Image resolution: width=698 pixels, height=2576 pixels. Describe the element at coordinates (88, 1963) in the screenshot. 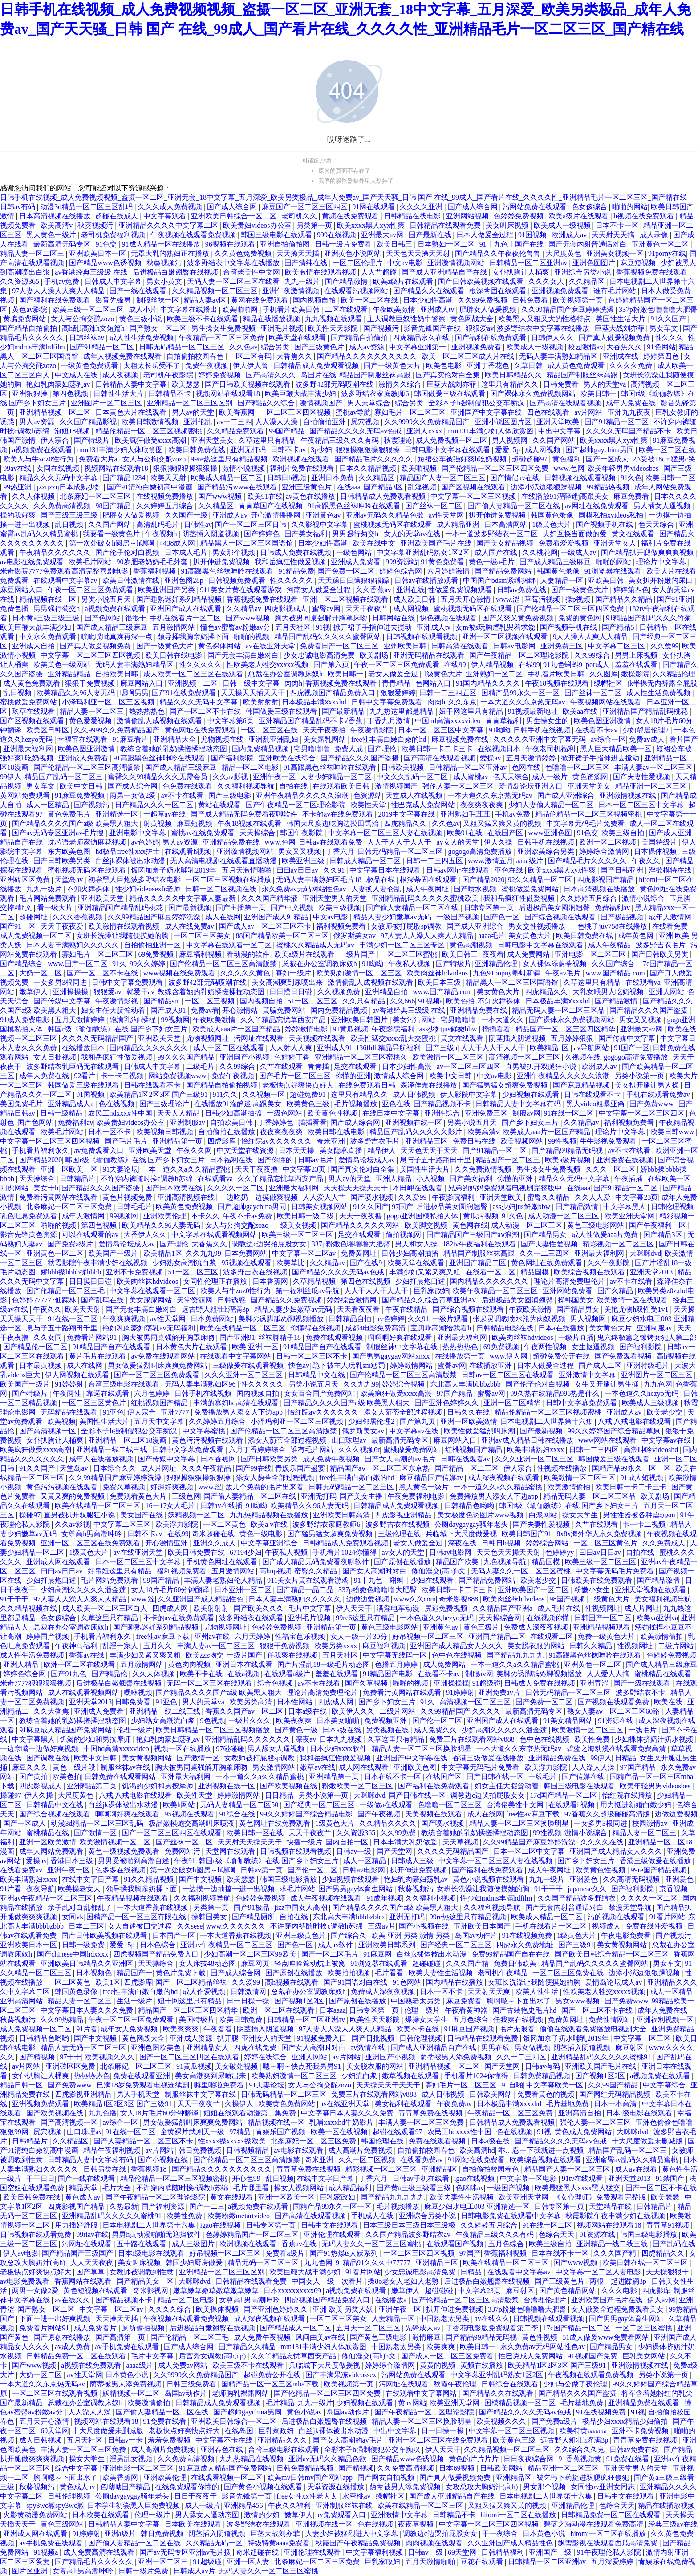

I see `亚洲欧美日韩精品久久亚洲区` at that location.